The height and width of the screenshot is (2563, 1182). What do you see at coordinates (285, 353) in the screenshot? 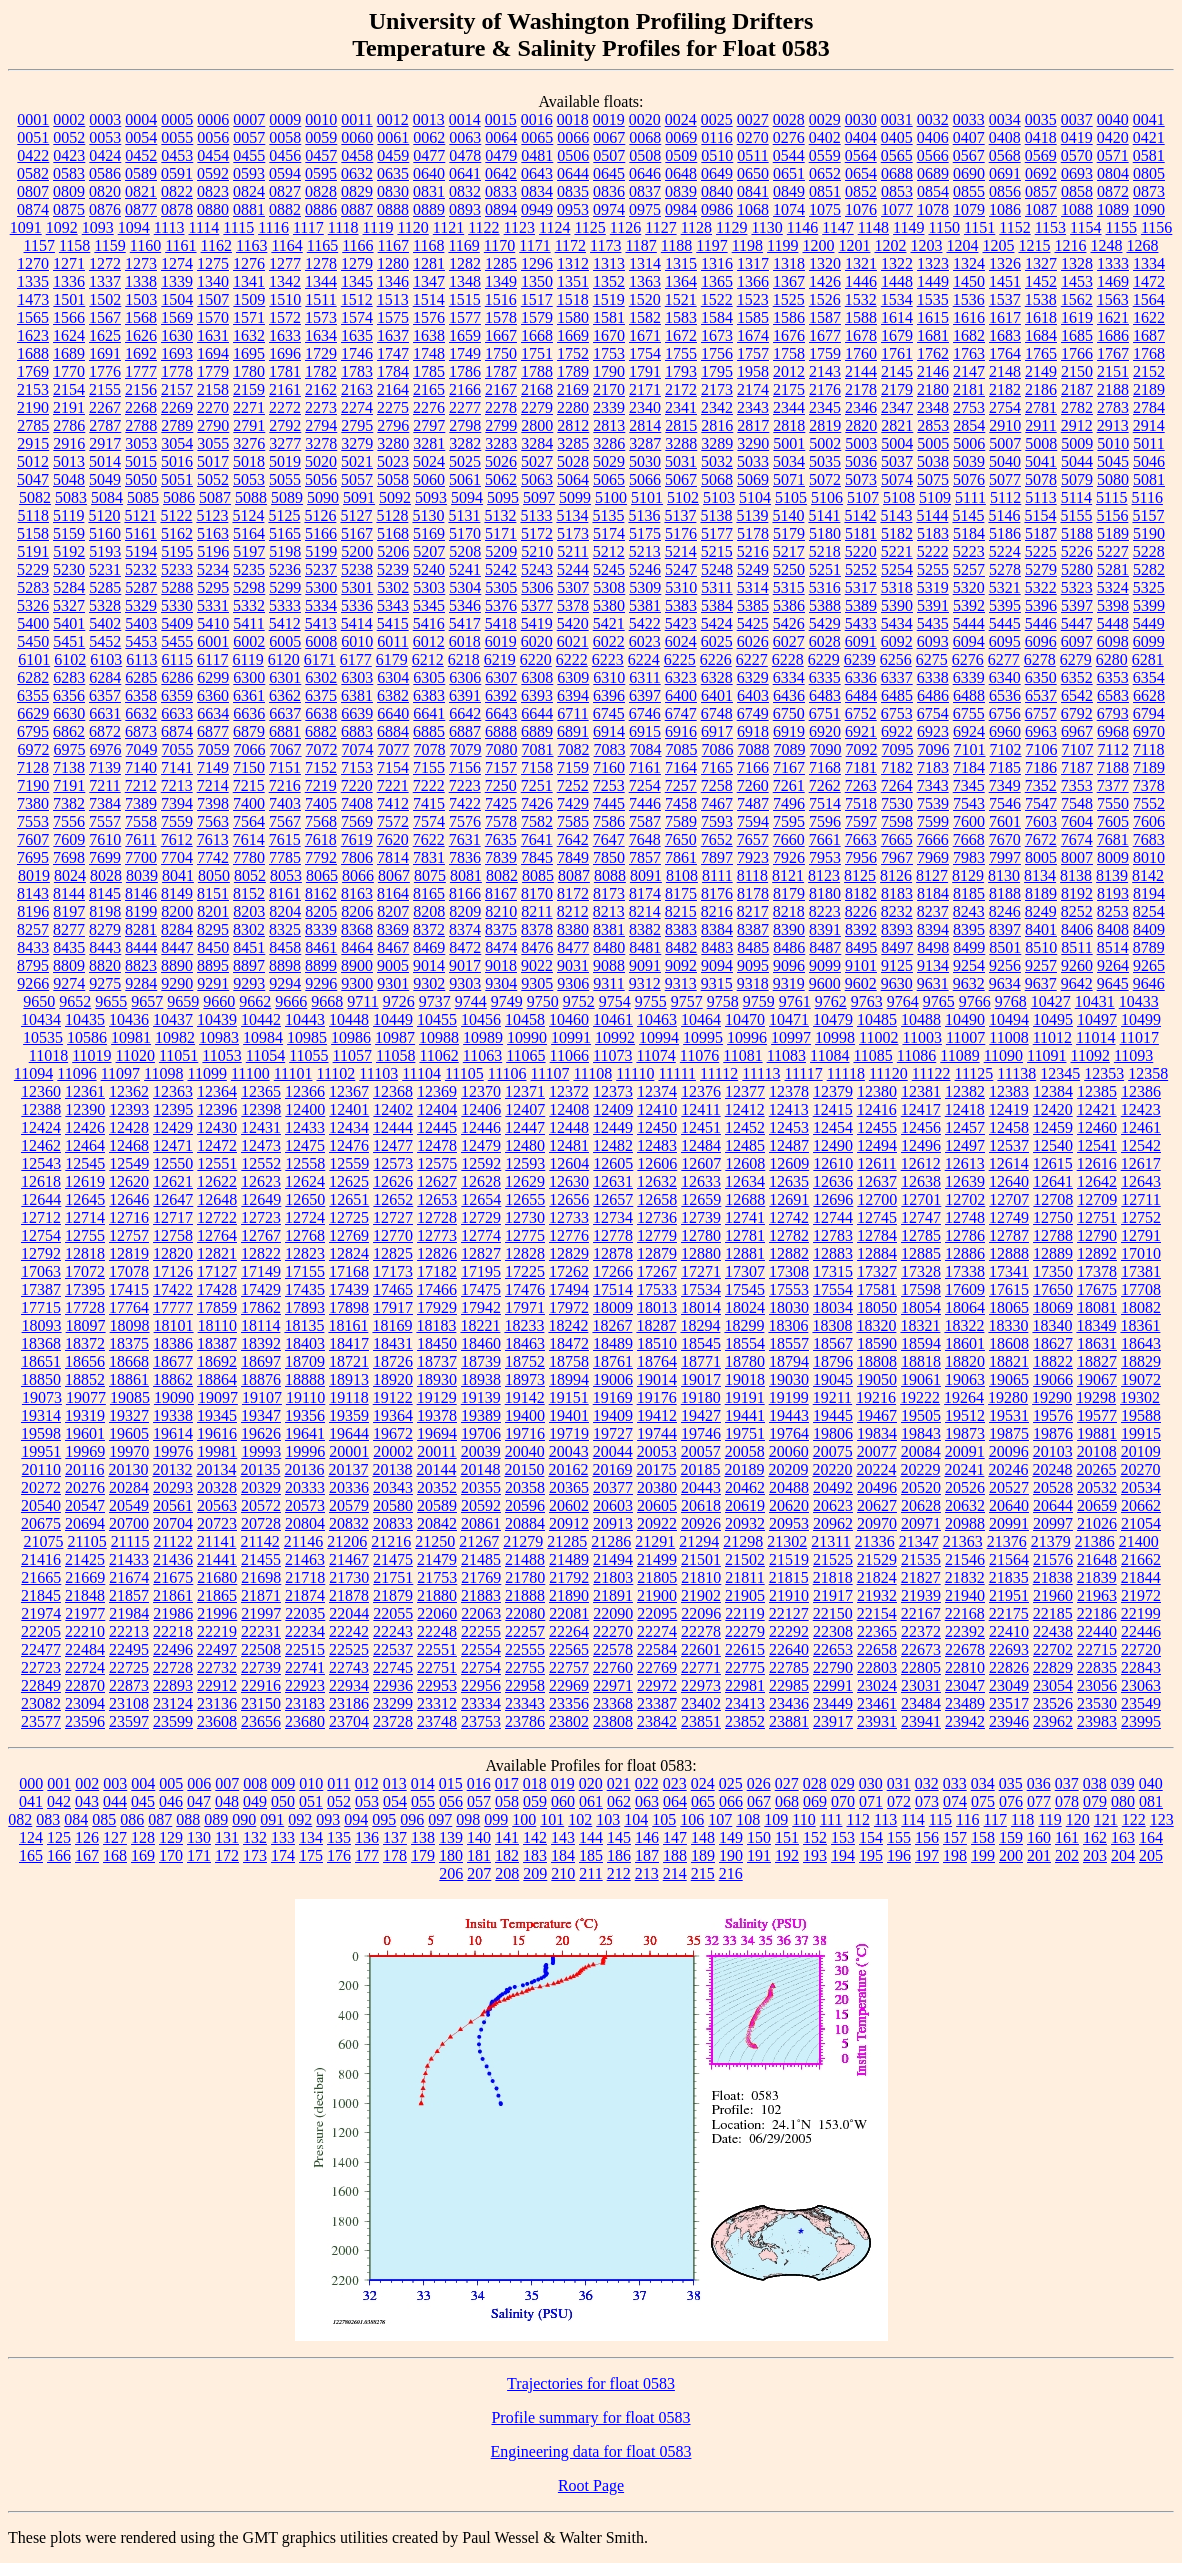
I see `1696` at bounding box center [285, 353].